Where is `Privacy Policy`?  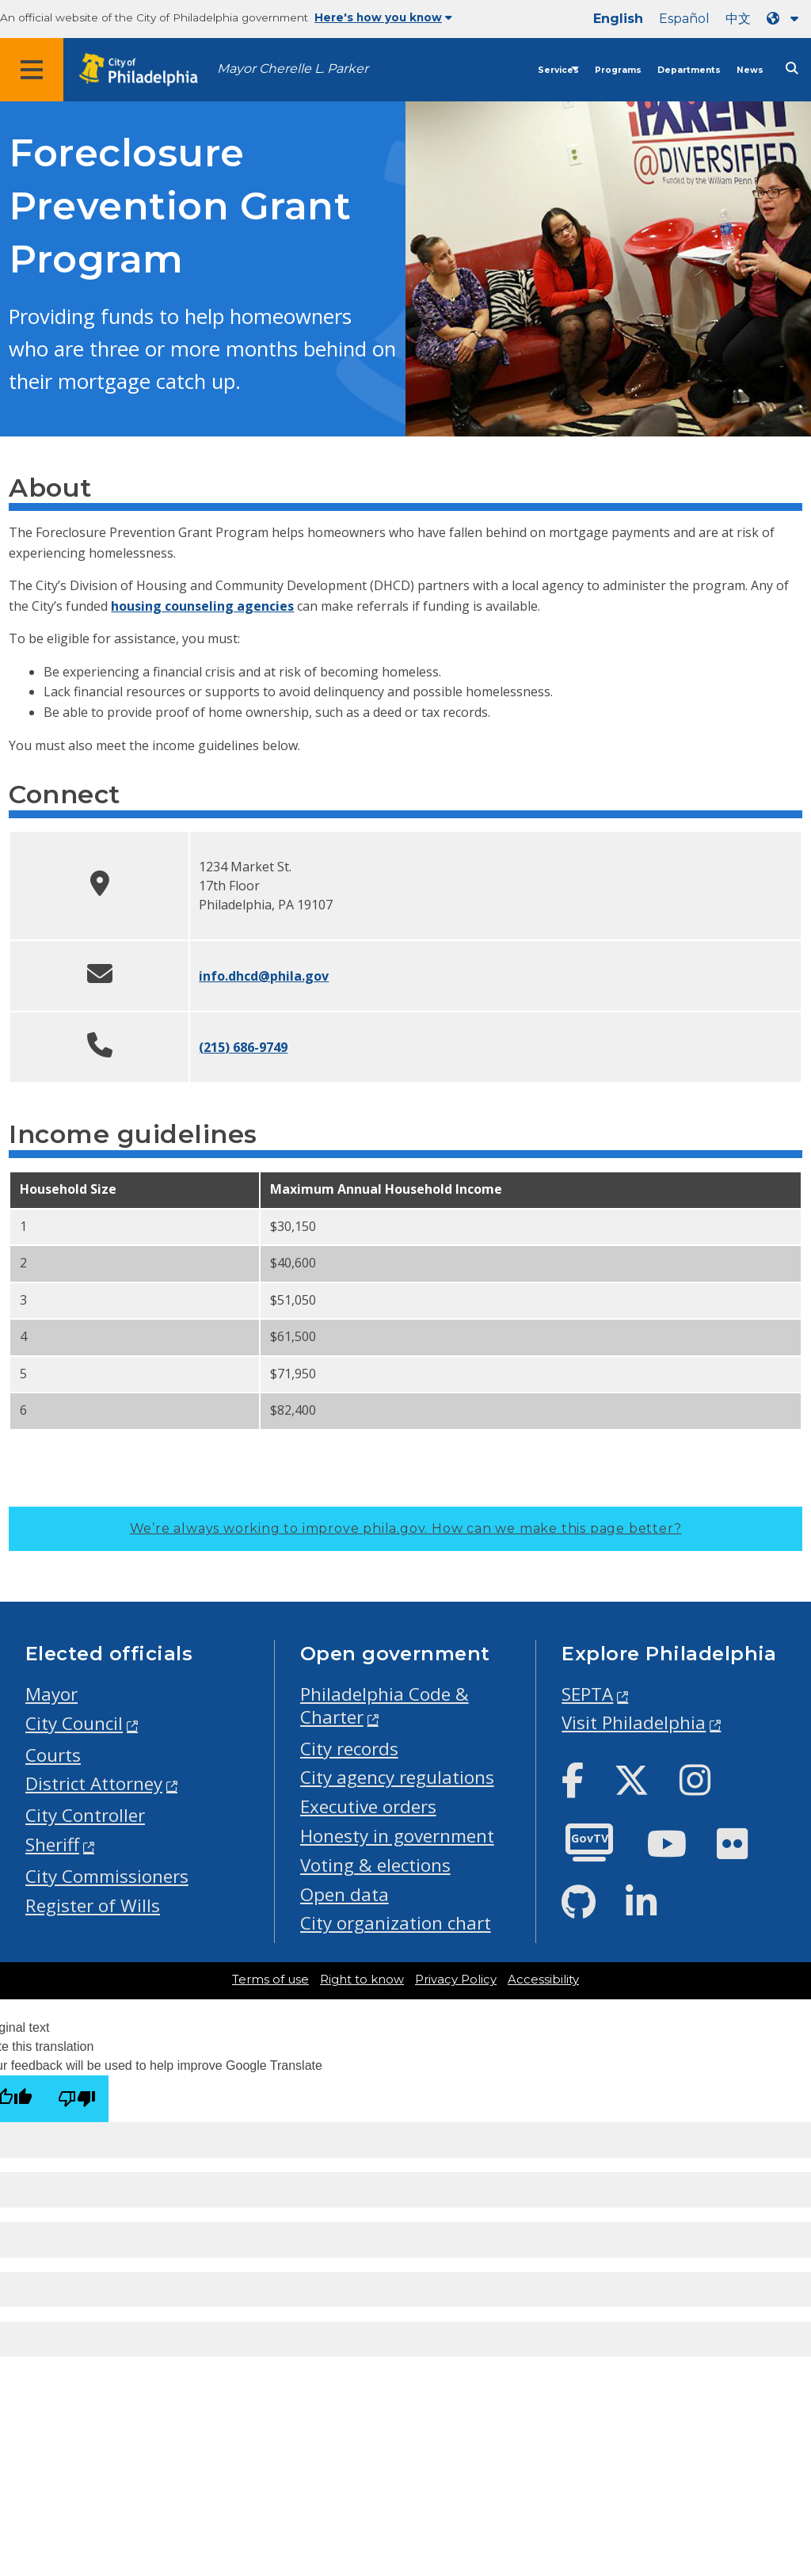
Privacy Policy is located at coordinates (456, 1979).